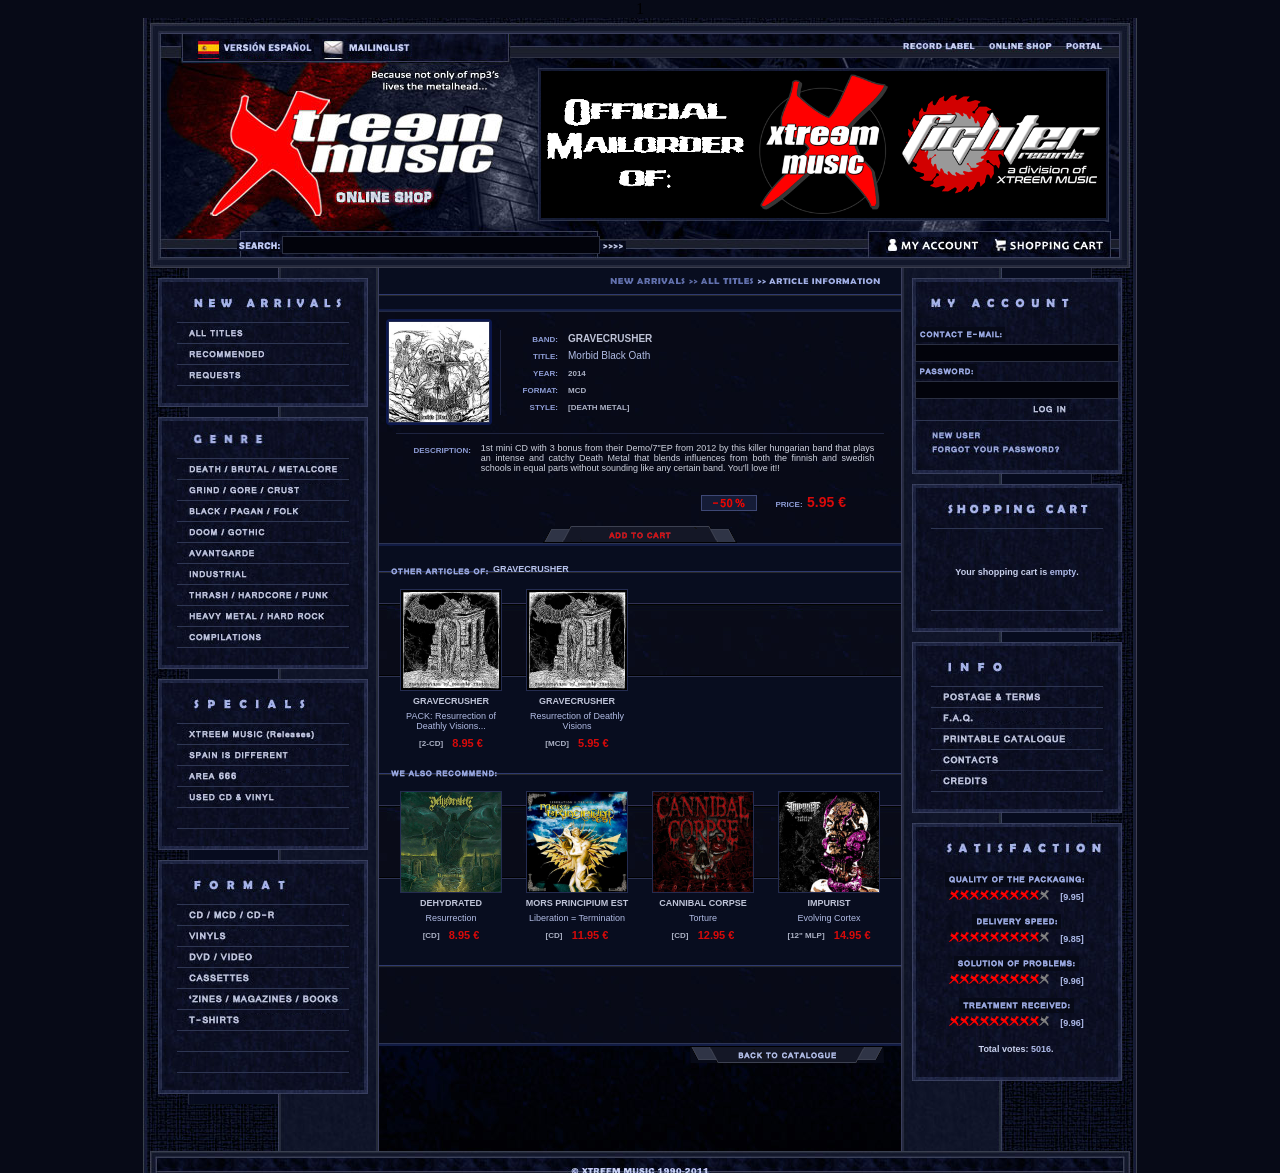 The height and width of the screenshot is (1173, 1280). What do you see at coordinates (702, 903) in the screenshot?
I see `CANNIBAL CORPSE` at bounding box center [702, 903].